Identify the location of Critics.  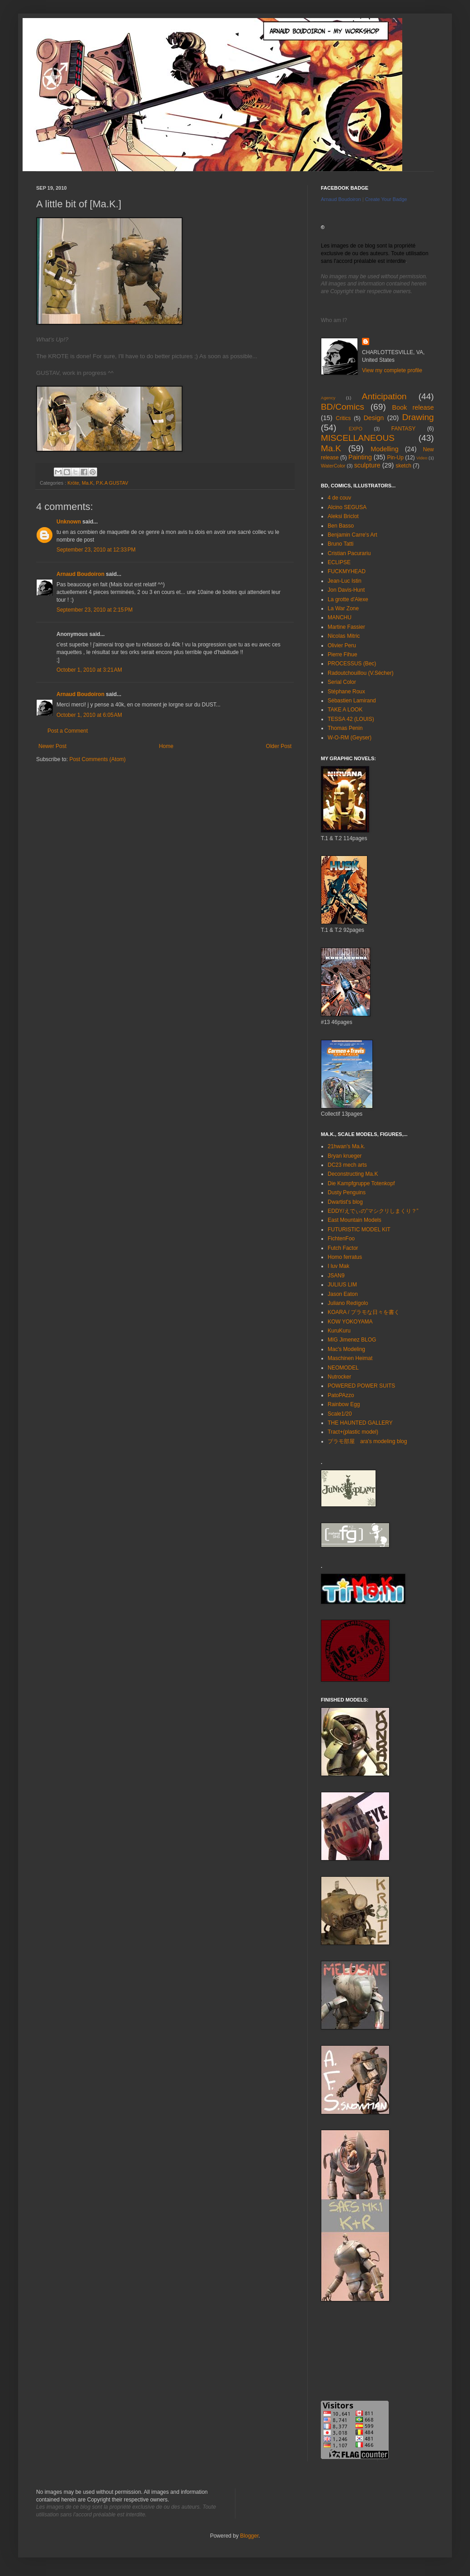
(343, 418).